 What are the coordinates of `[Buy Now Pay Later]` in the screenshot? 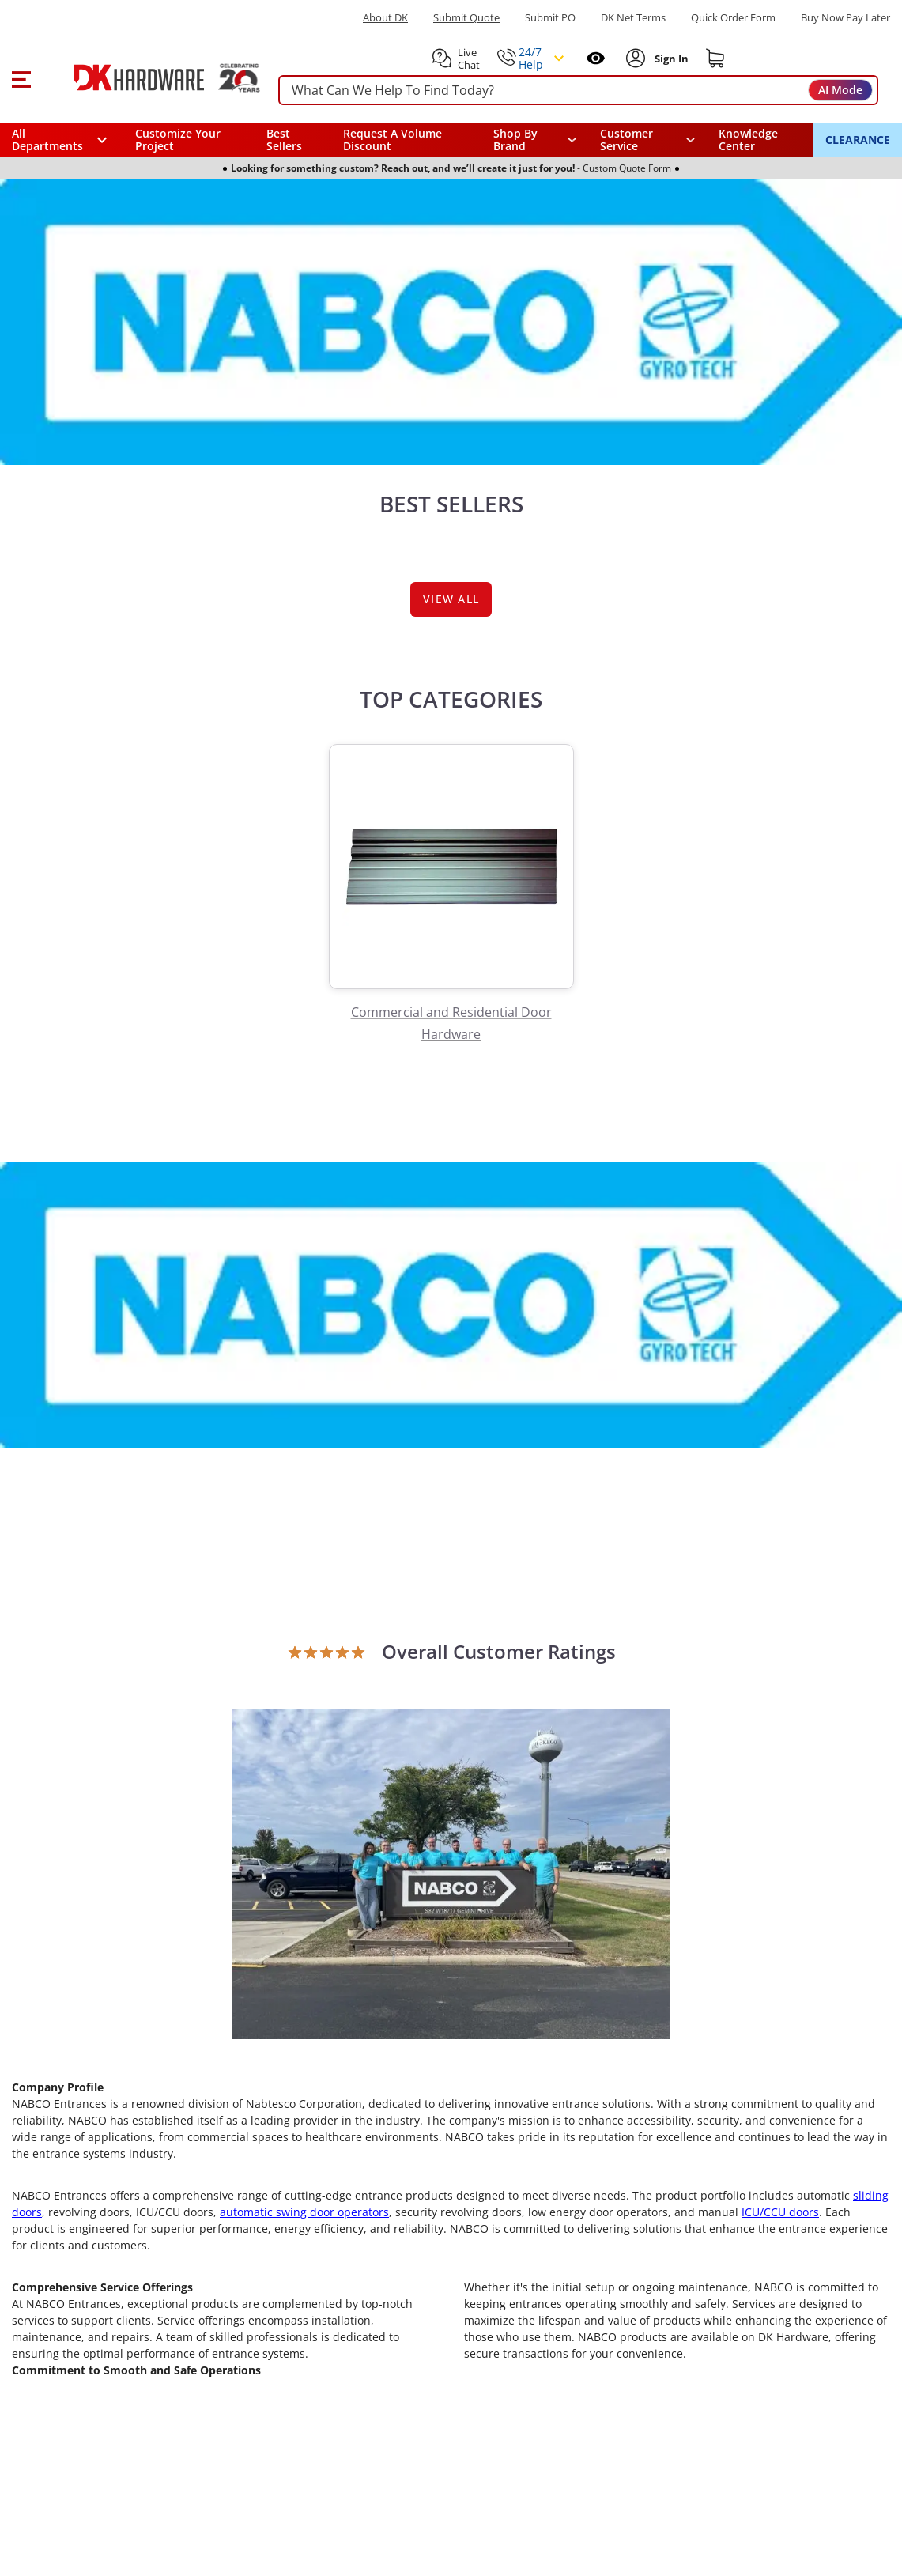 It's located at (845, 17).